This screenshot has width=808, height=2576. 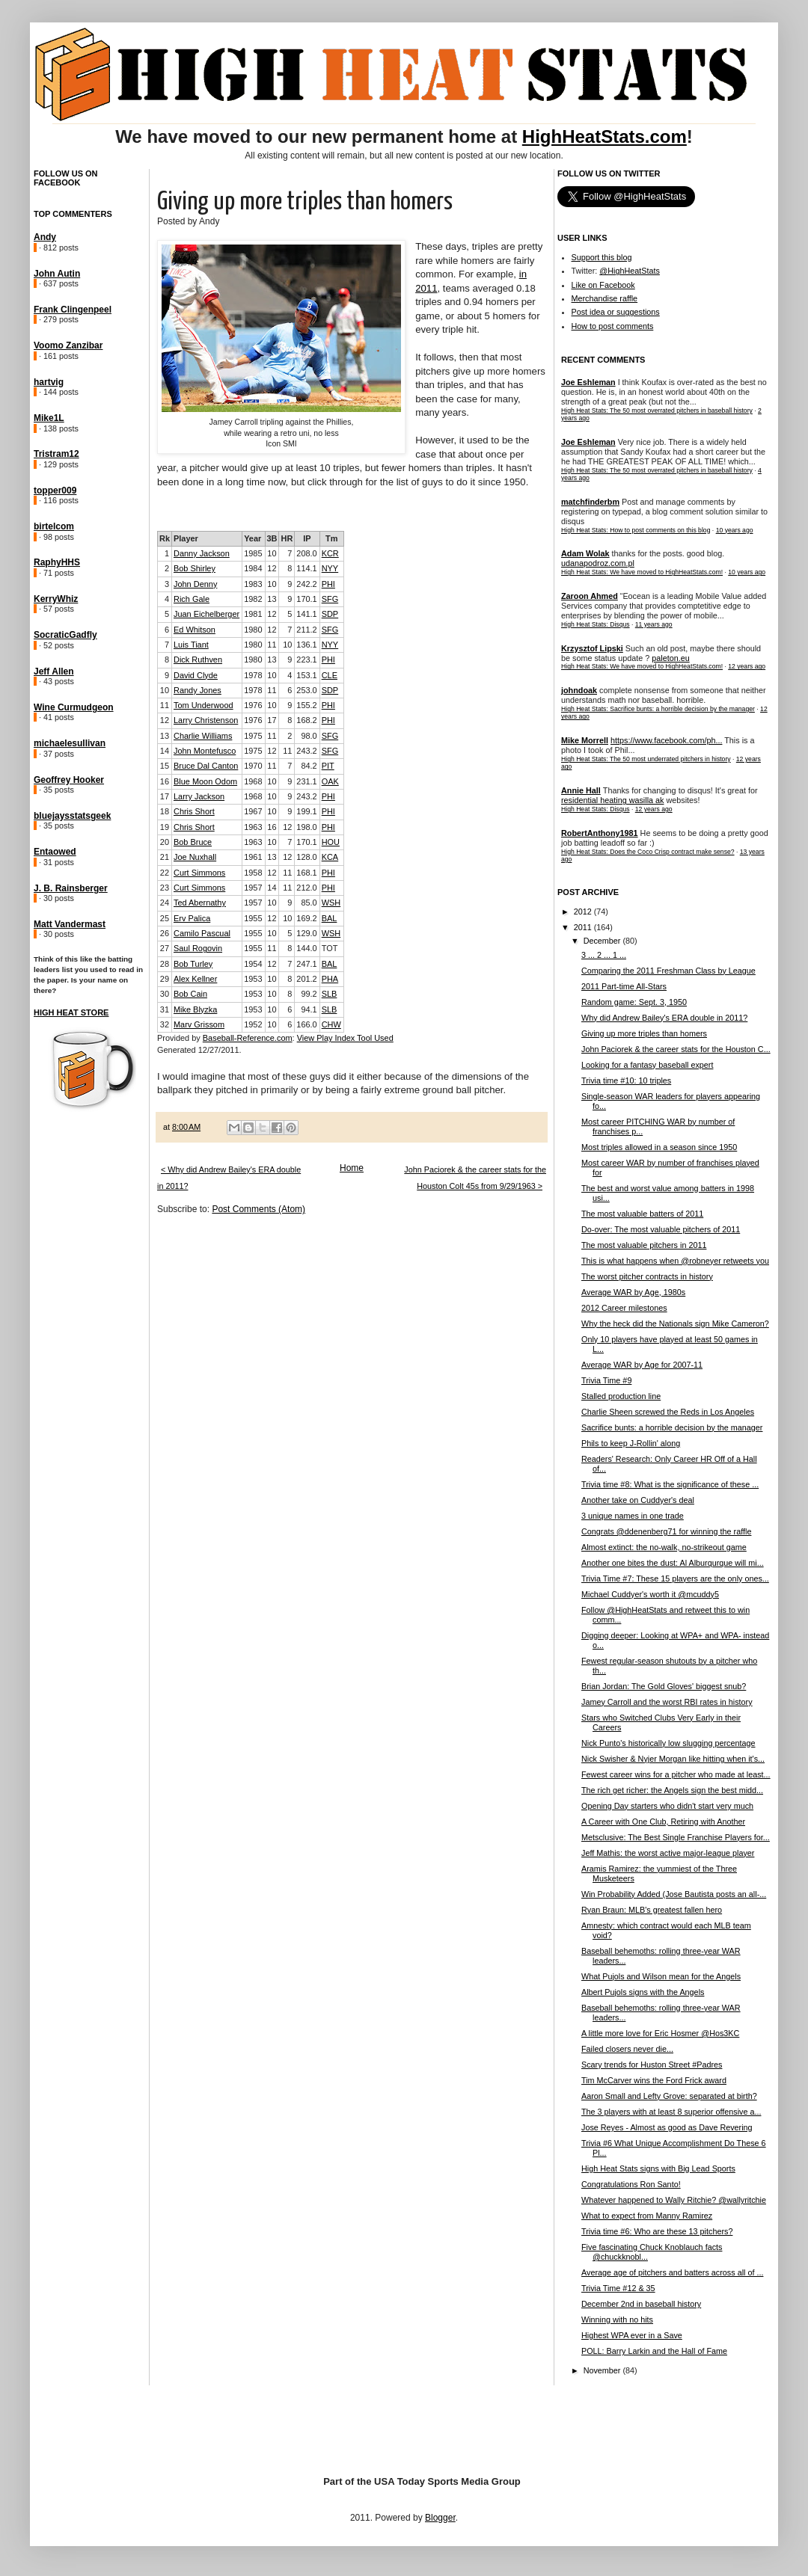 I want to click on 84.2, so click(x=308, y=765).